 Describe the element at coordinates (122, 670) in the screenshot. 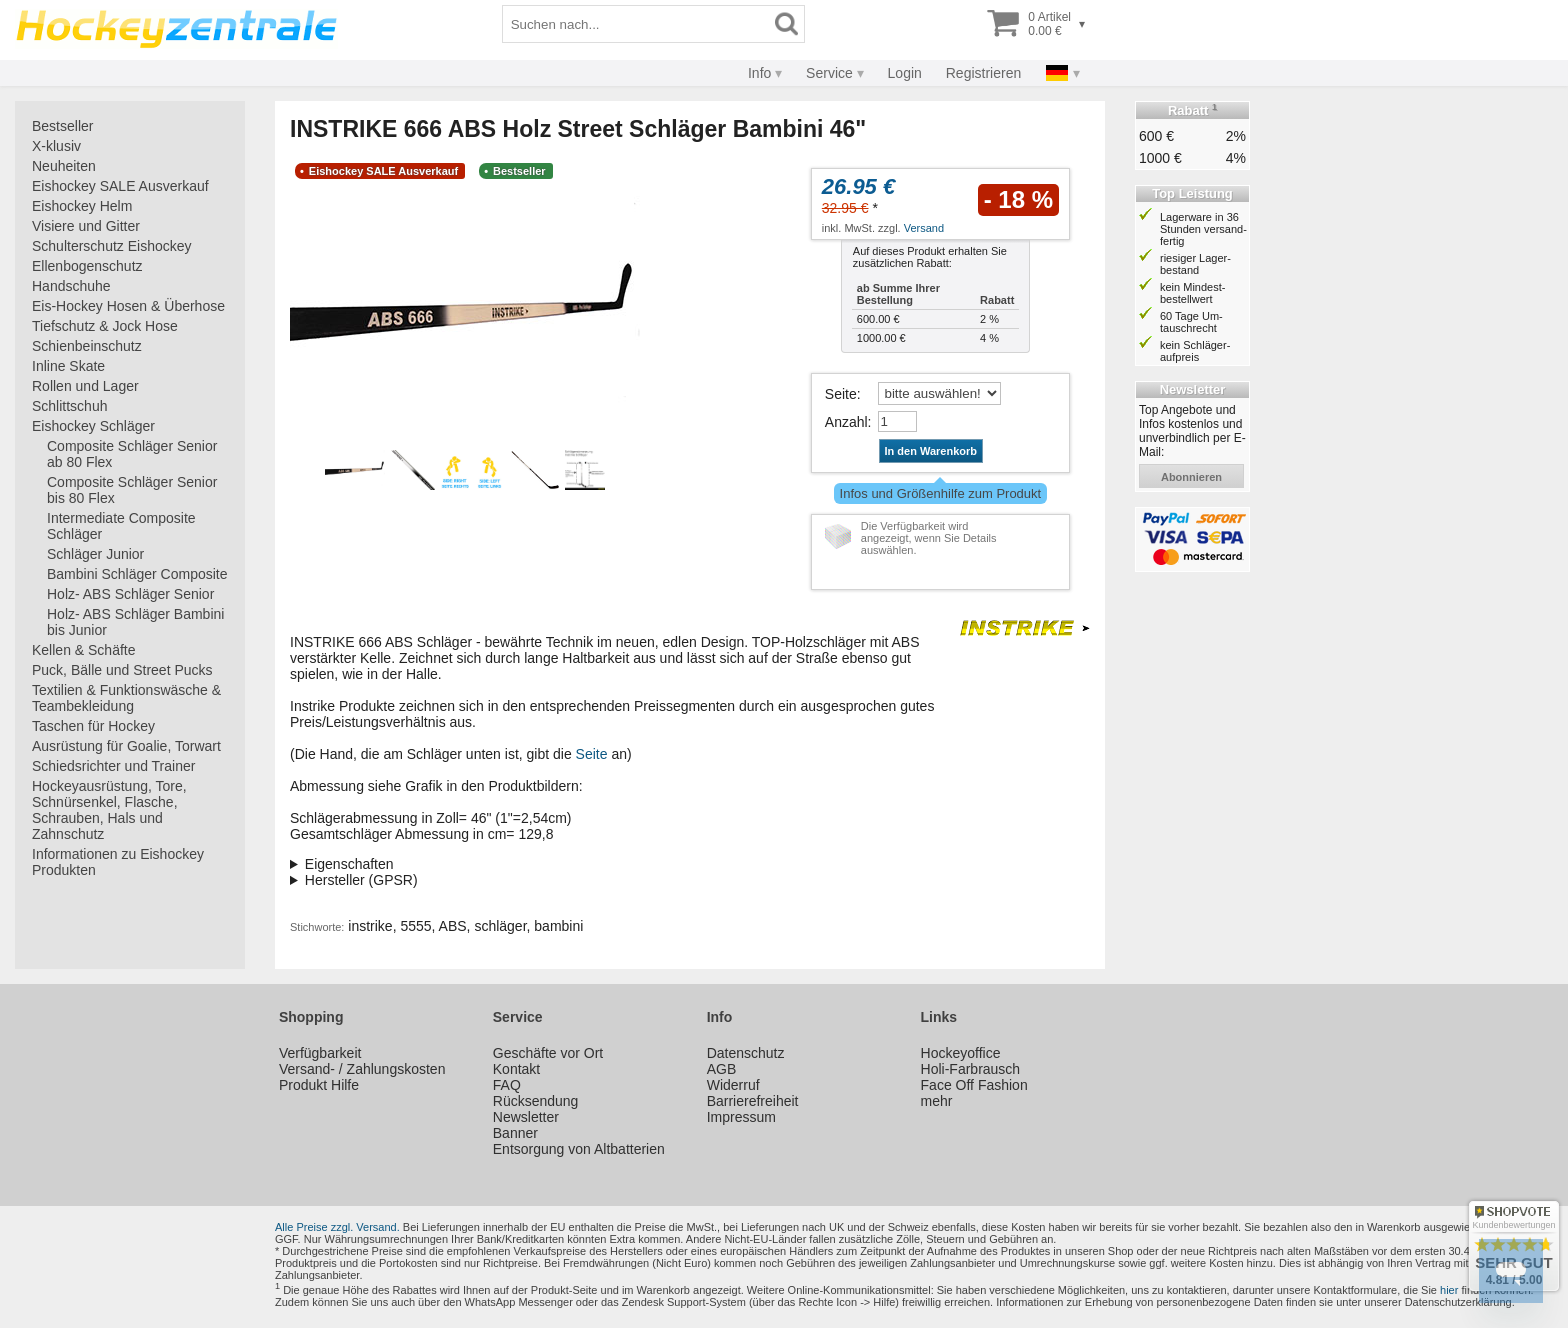

I see `Puck, Bälle und Street Pucks` at that location.